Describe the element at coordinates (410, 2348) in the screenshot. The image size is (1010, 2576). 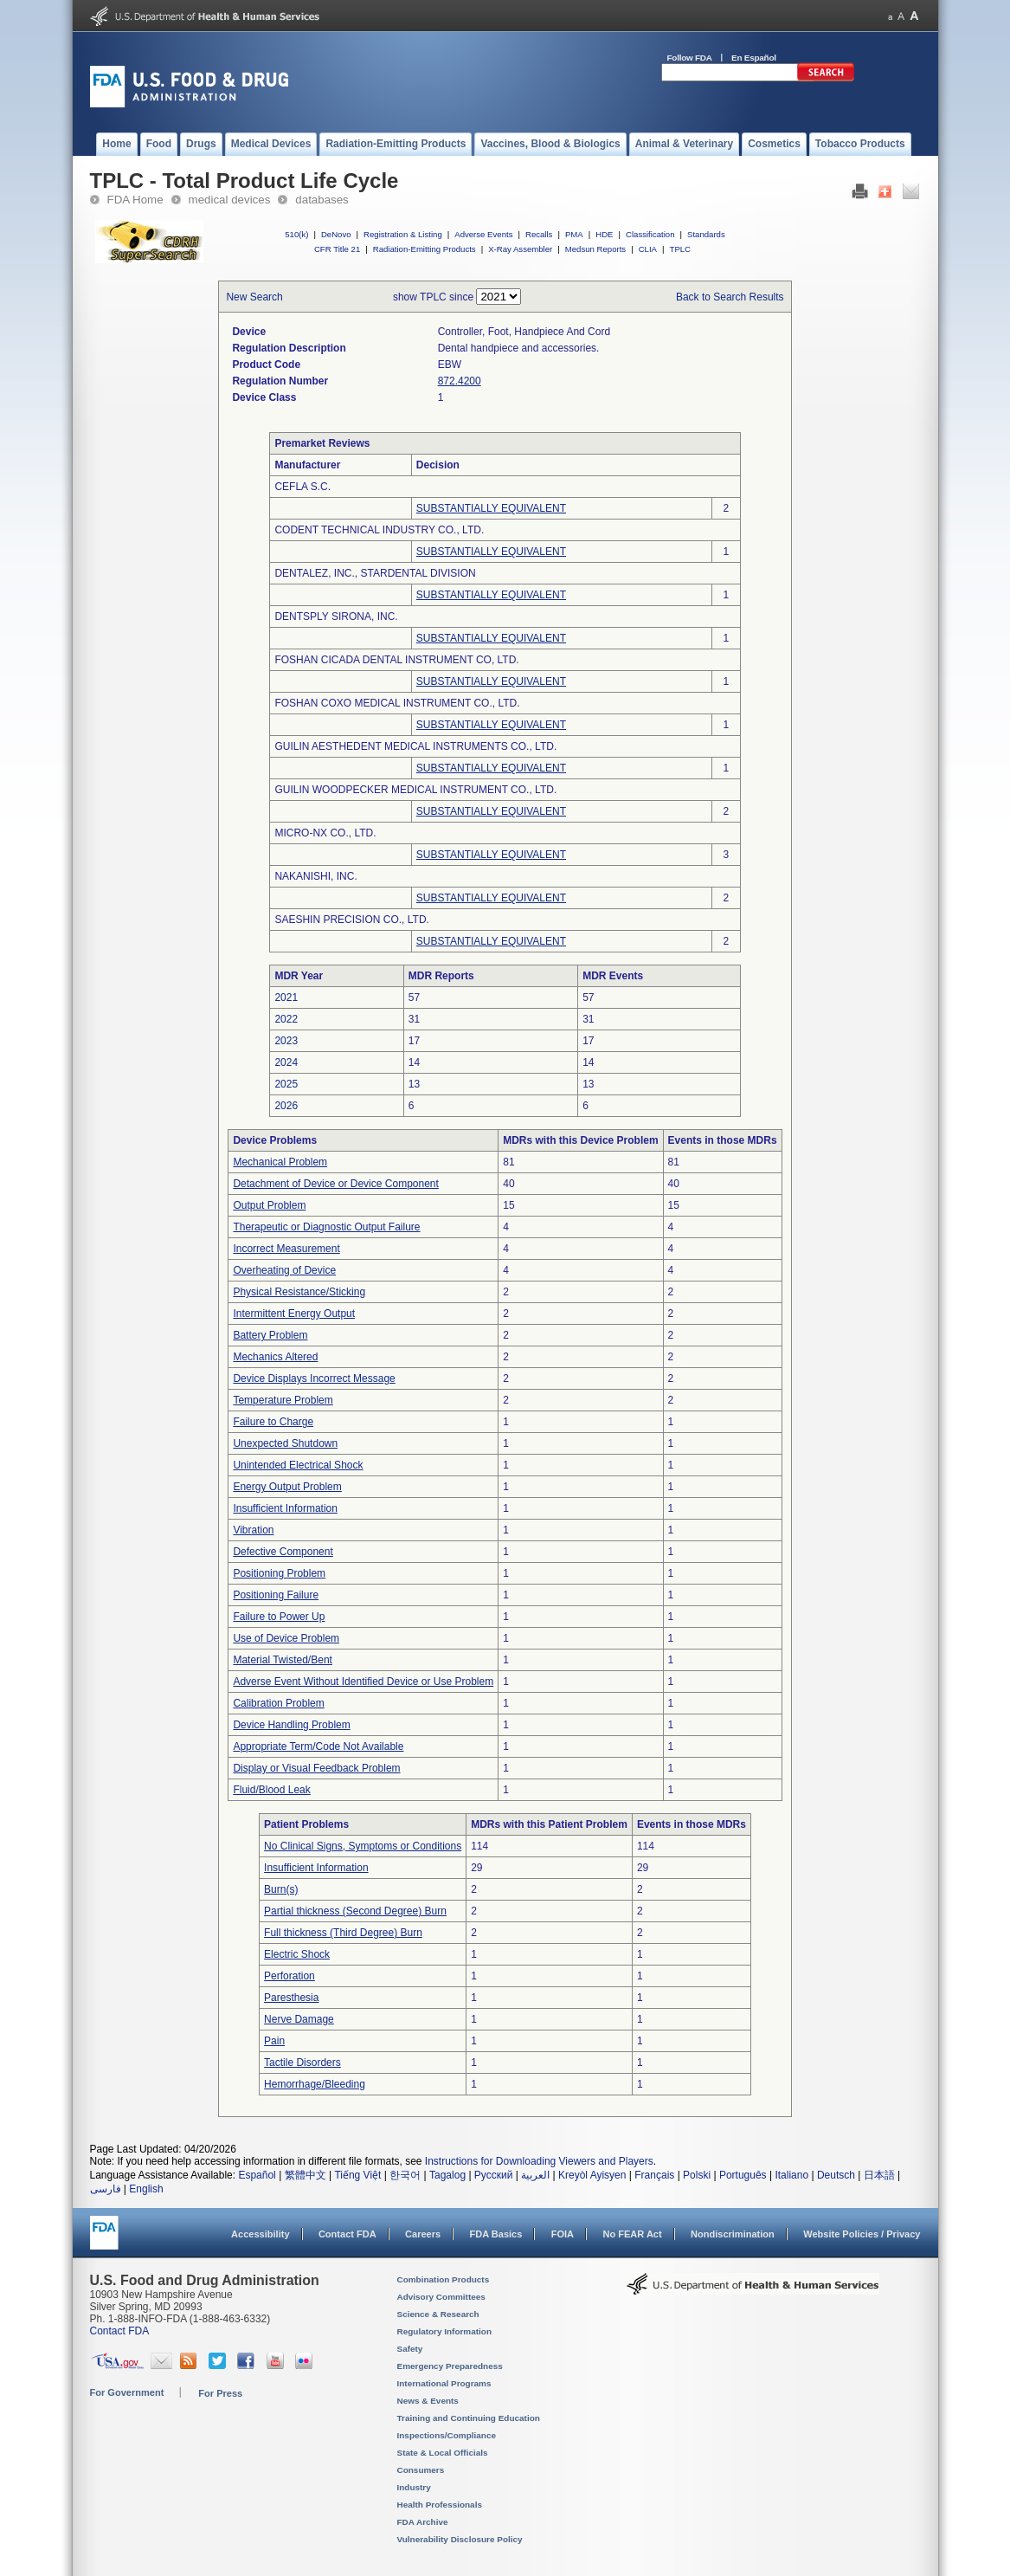
I see `Safety` at that location.